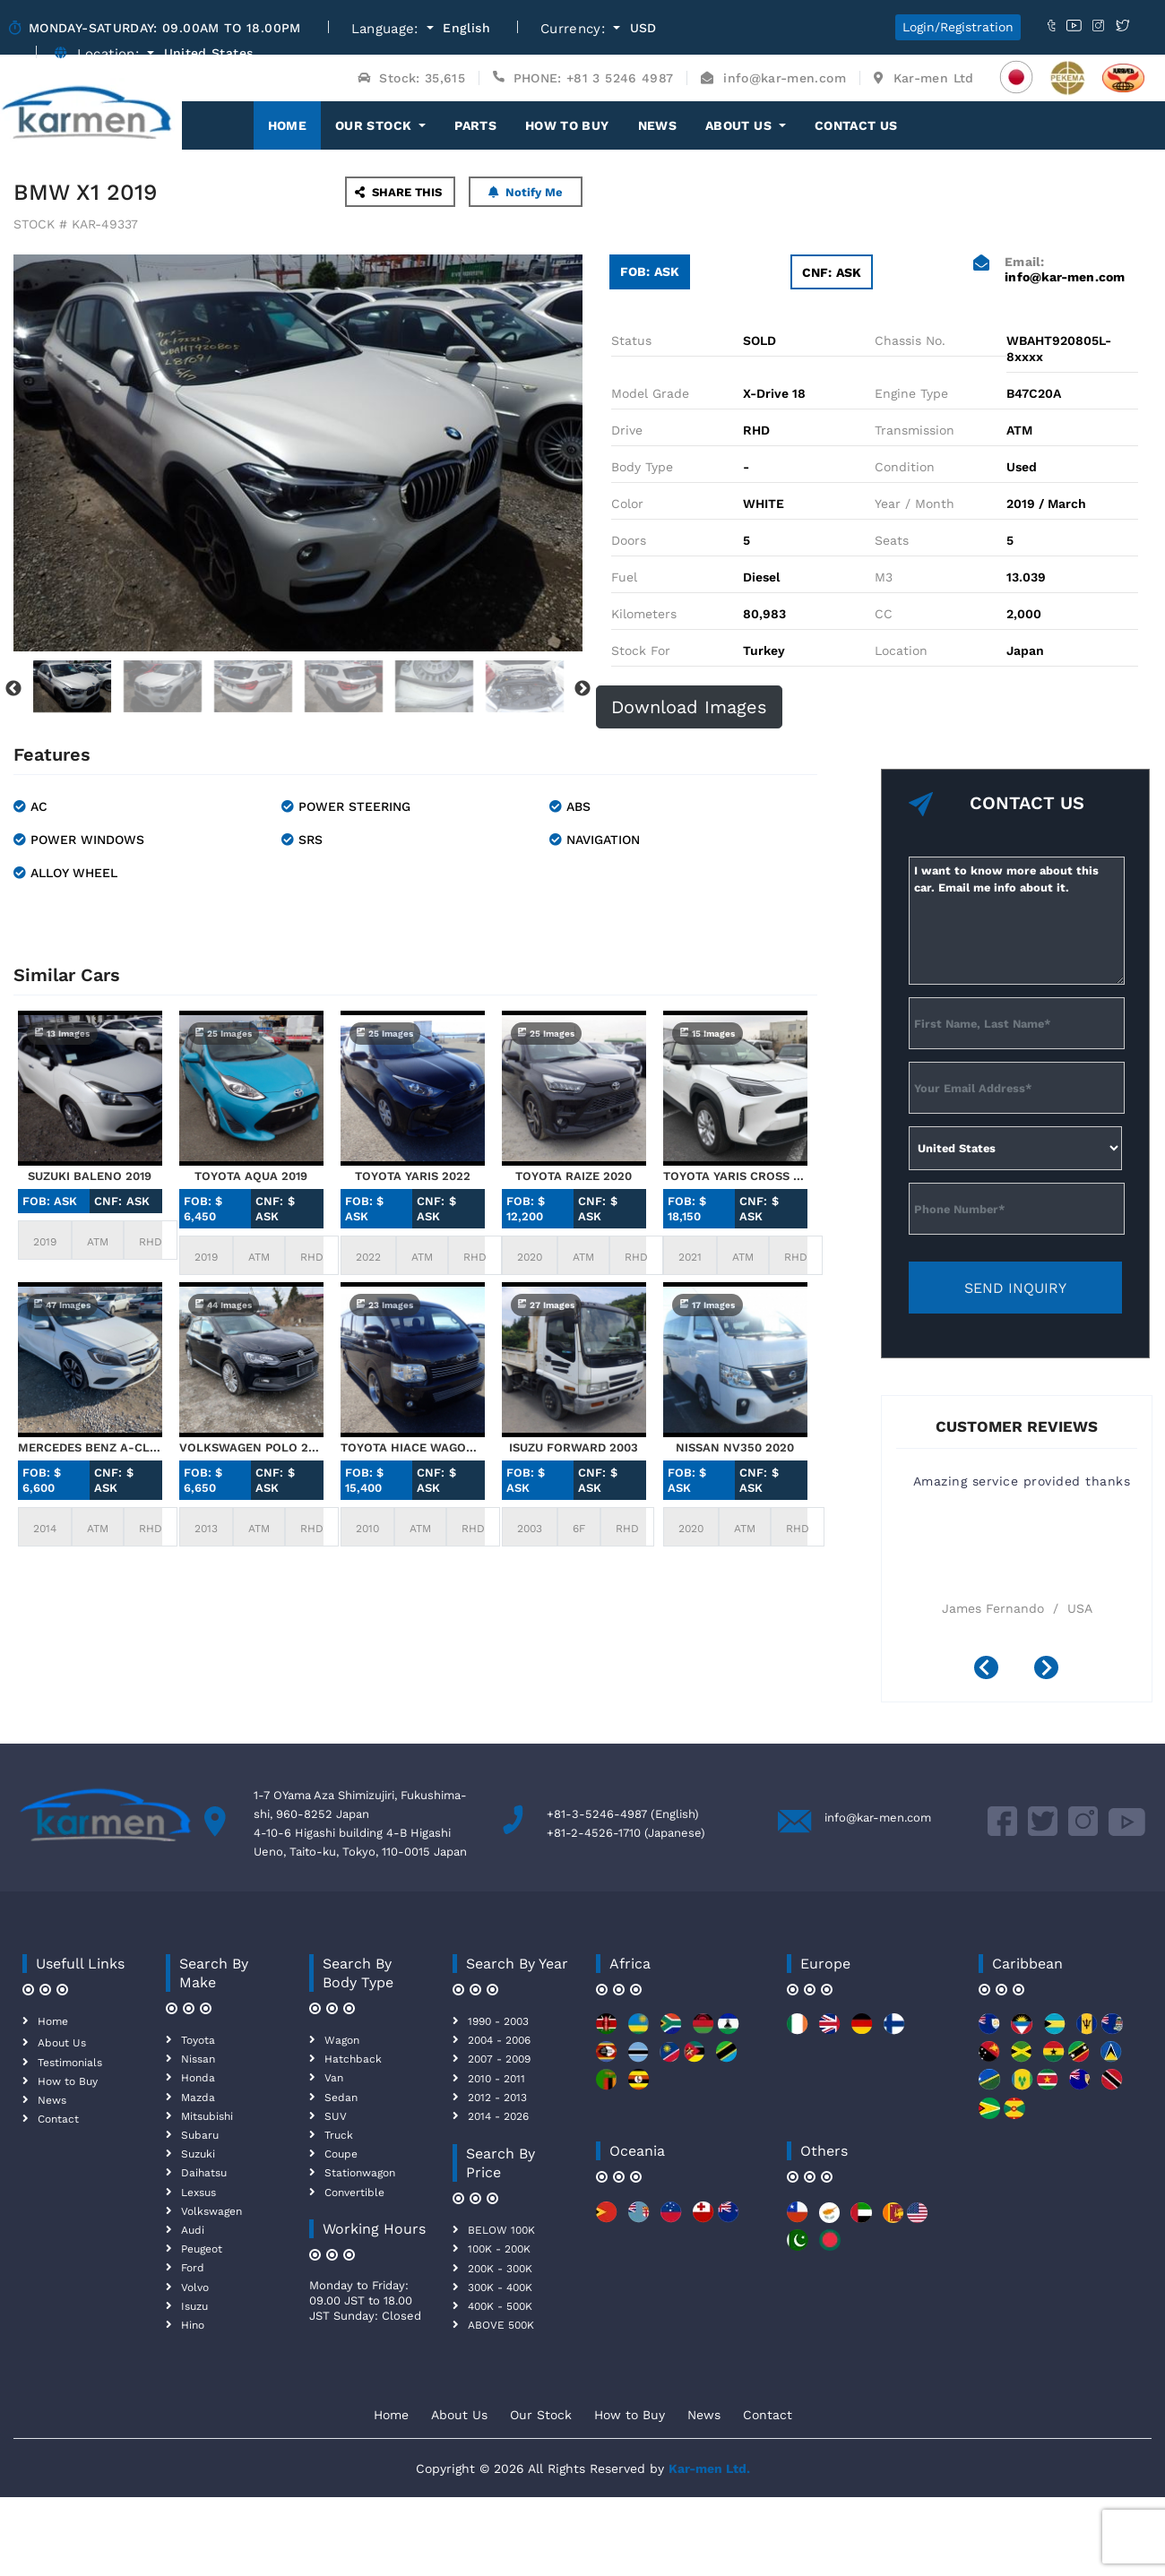  Describe the element at coordinates (499, 2059) in the screenshot. I see `2007 - 2009` at that location.